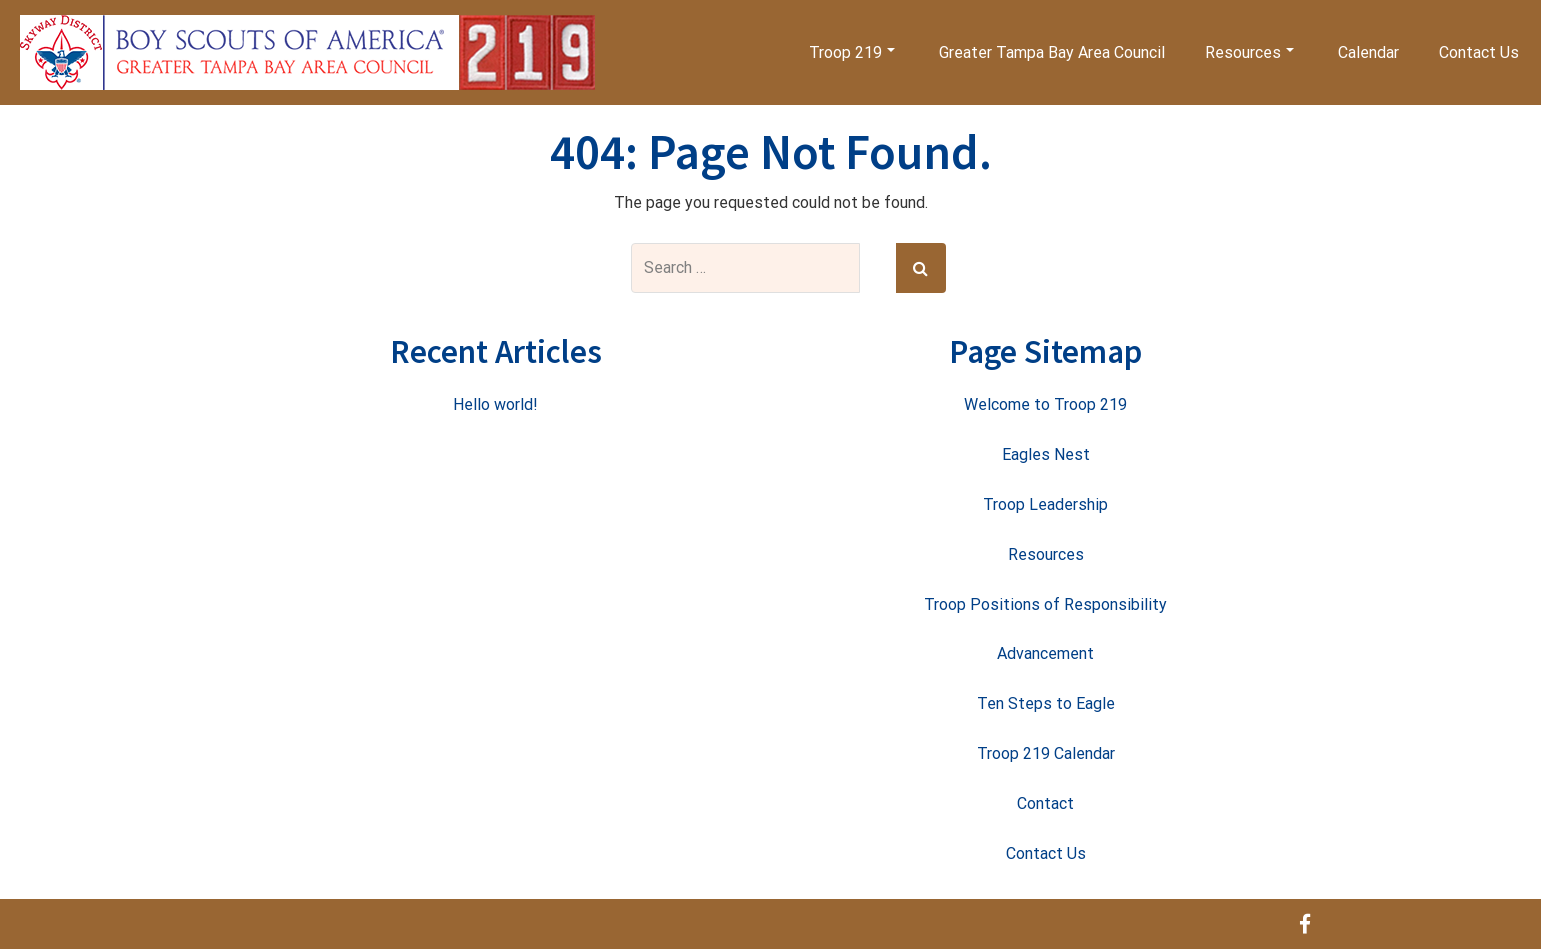 The image size is (1541, 949). What do you see at coordinates (1368, 52) in the screenshot?
I see `Calendar` at bounding box center [1368, 52].